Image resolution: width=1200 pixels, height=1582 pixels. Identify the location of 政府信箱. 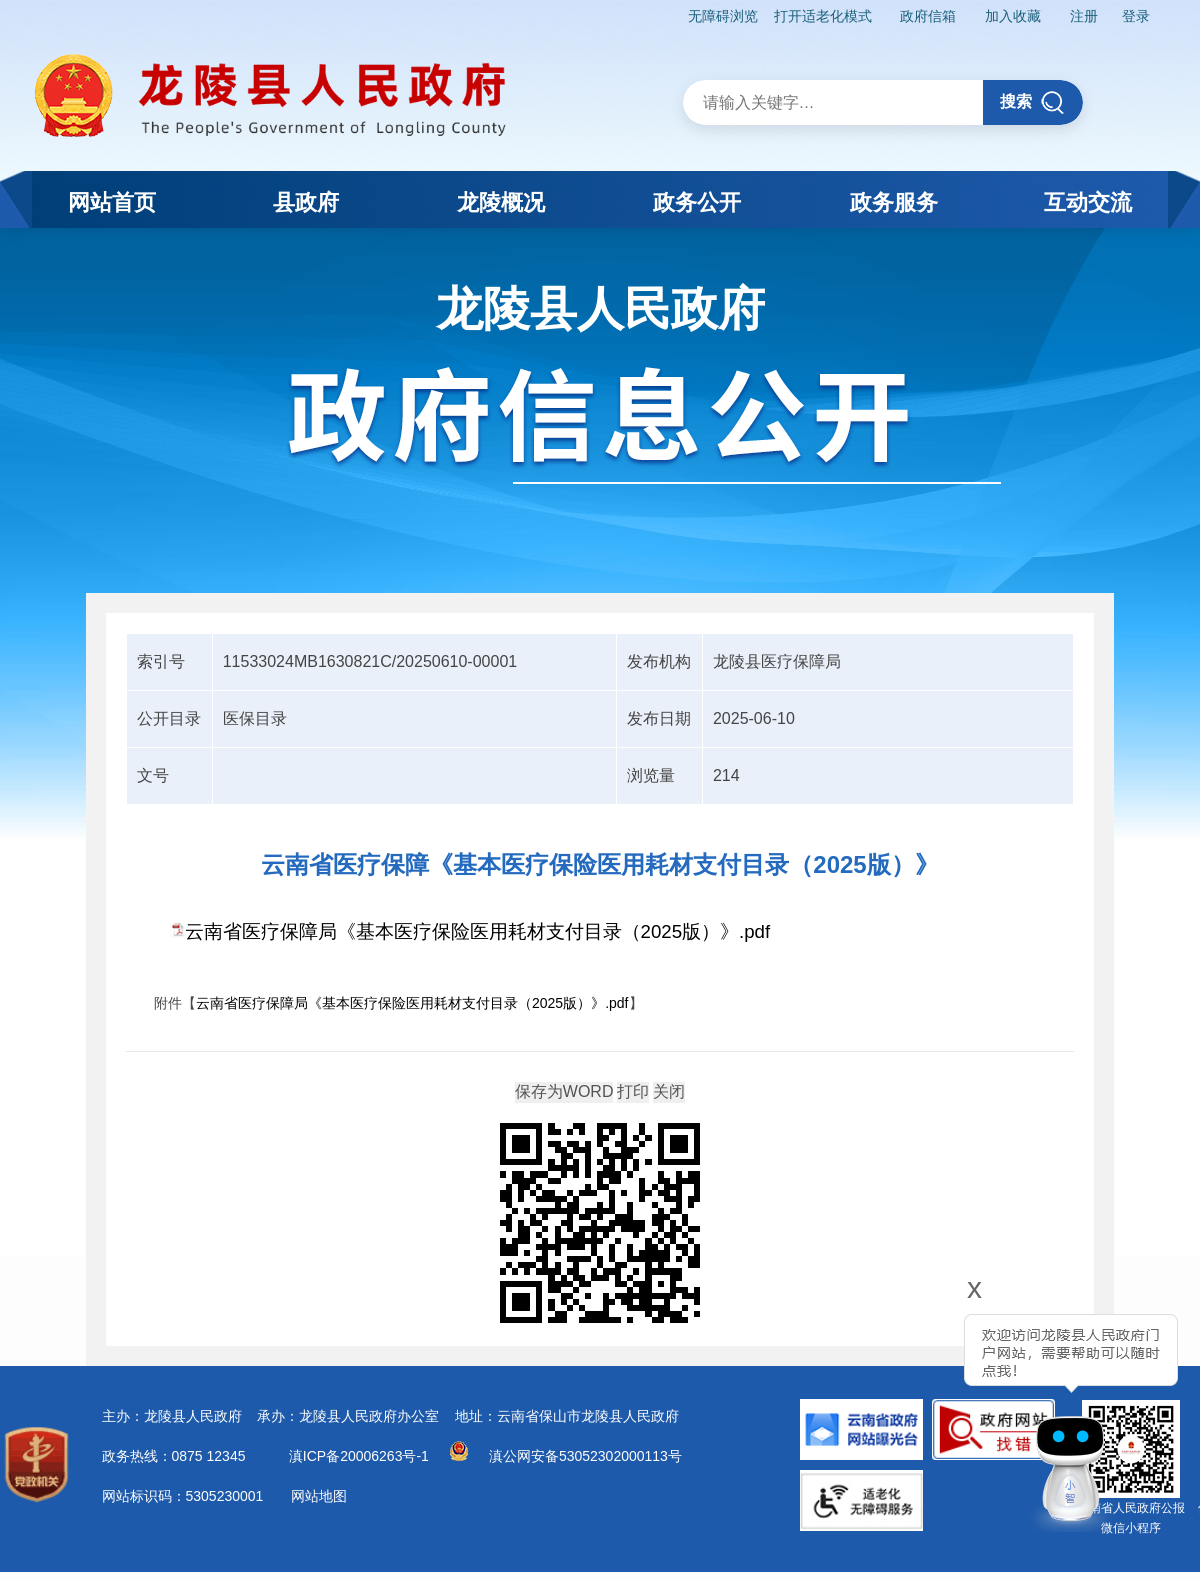
(928, 16).